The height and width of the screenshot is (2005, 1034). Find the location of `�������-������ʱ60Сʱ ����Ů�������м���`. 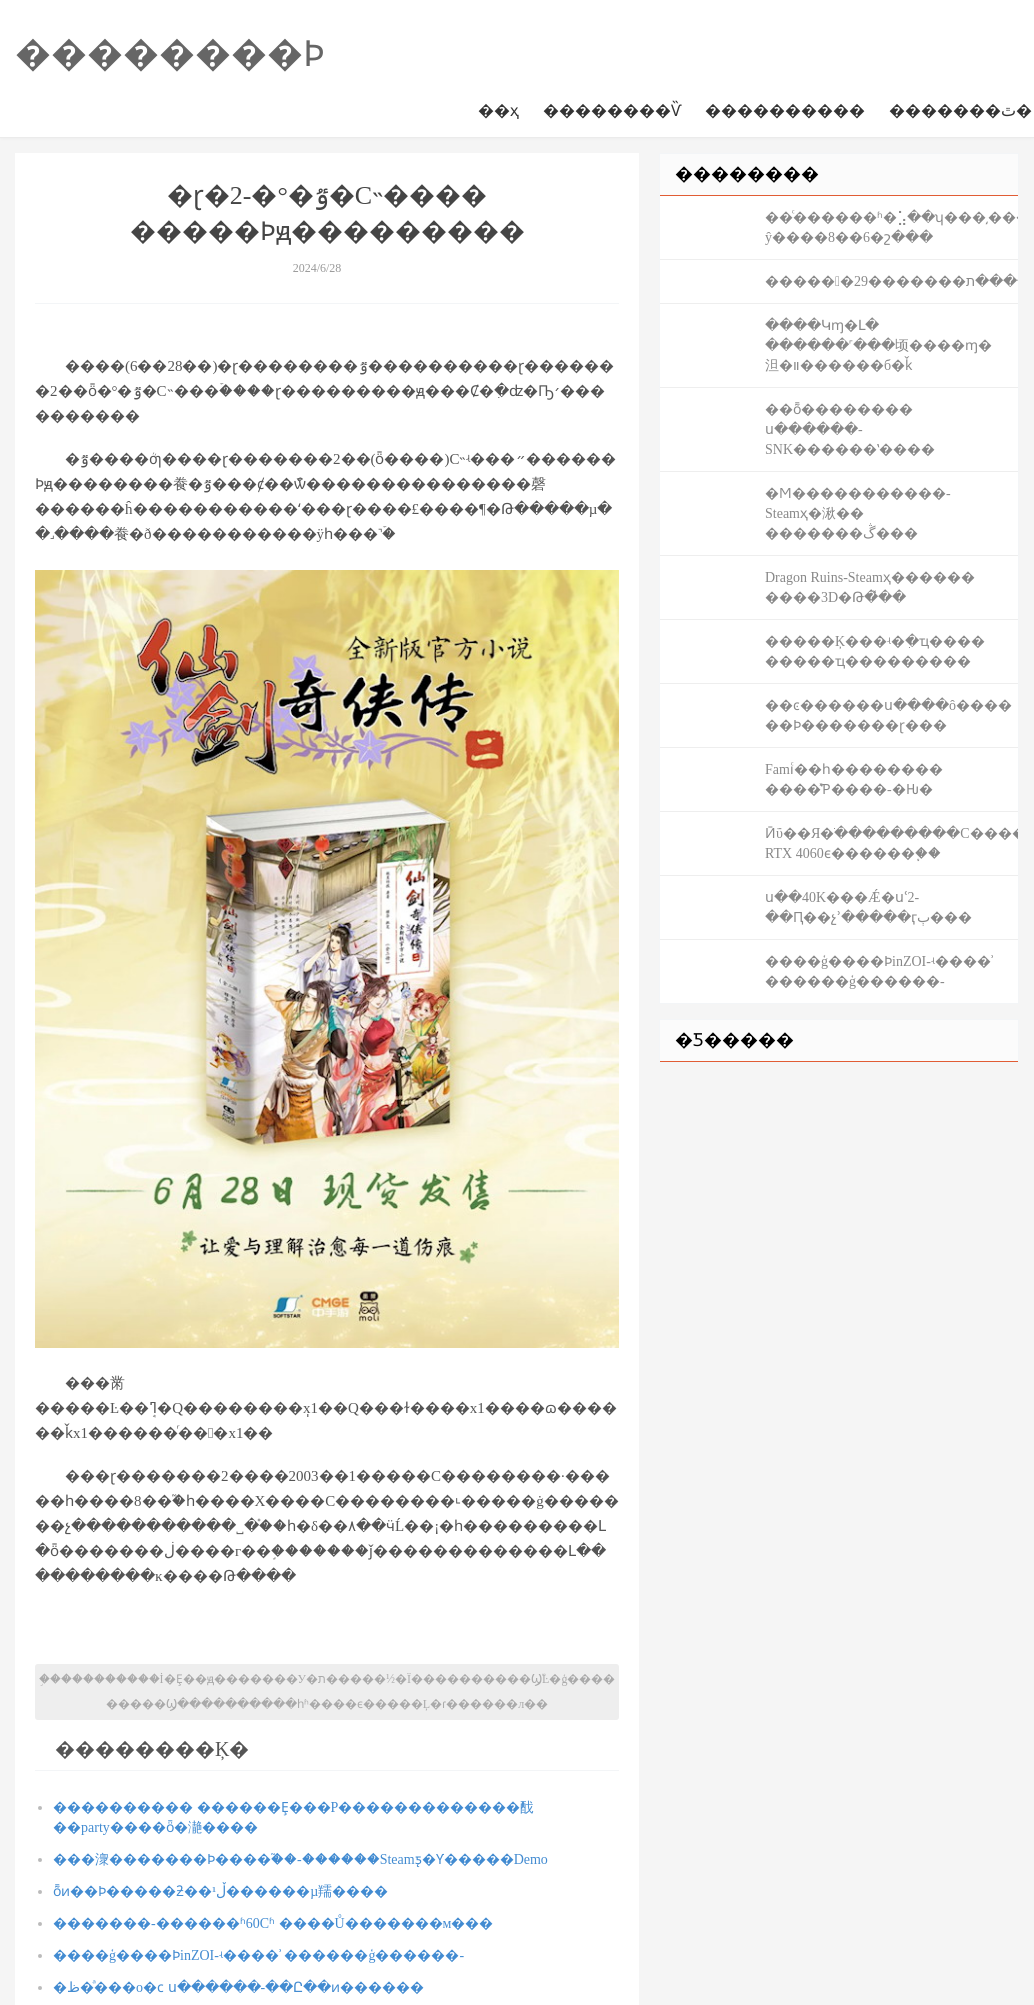

�������-������ʱ60Сʱ ����Ů�������м��� is located at coordinates (273, 1923).